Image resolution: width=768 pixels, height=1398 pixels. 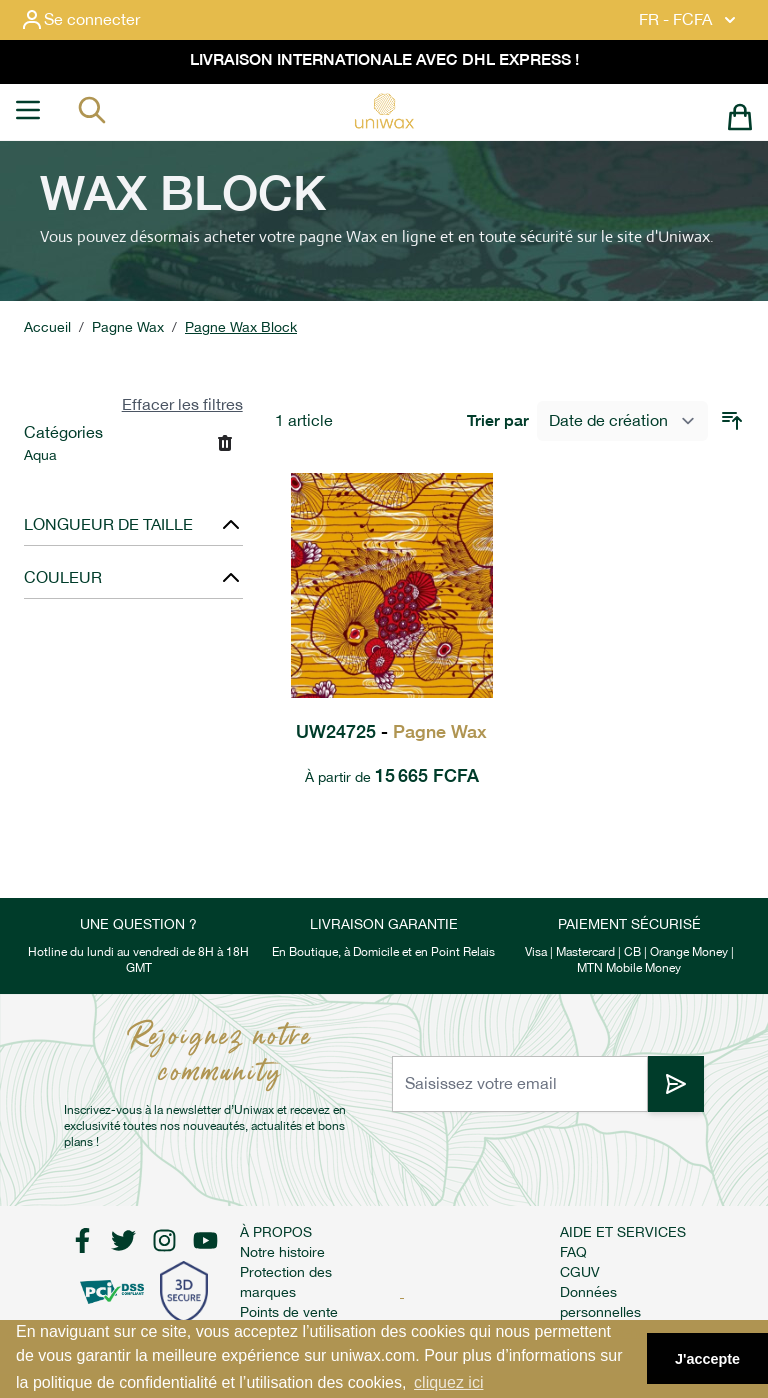 What do you see at coordinates (707, 1359) in the screenshot?
I see `J'accepte [button]` at bounding box center [707, 1359].